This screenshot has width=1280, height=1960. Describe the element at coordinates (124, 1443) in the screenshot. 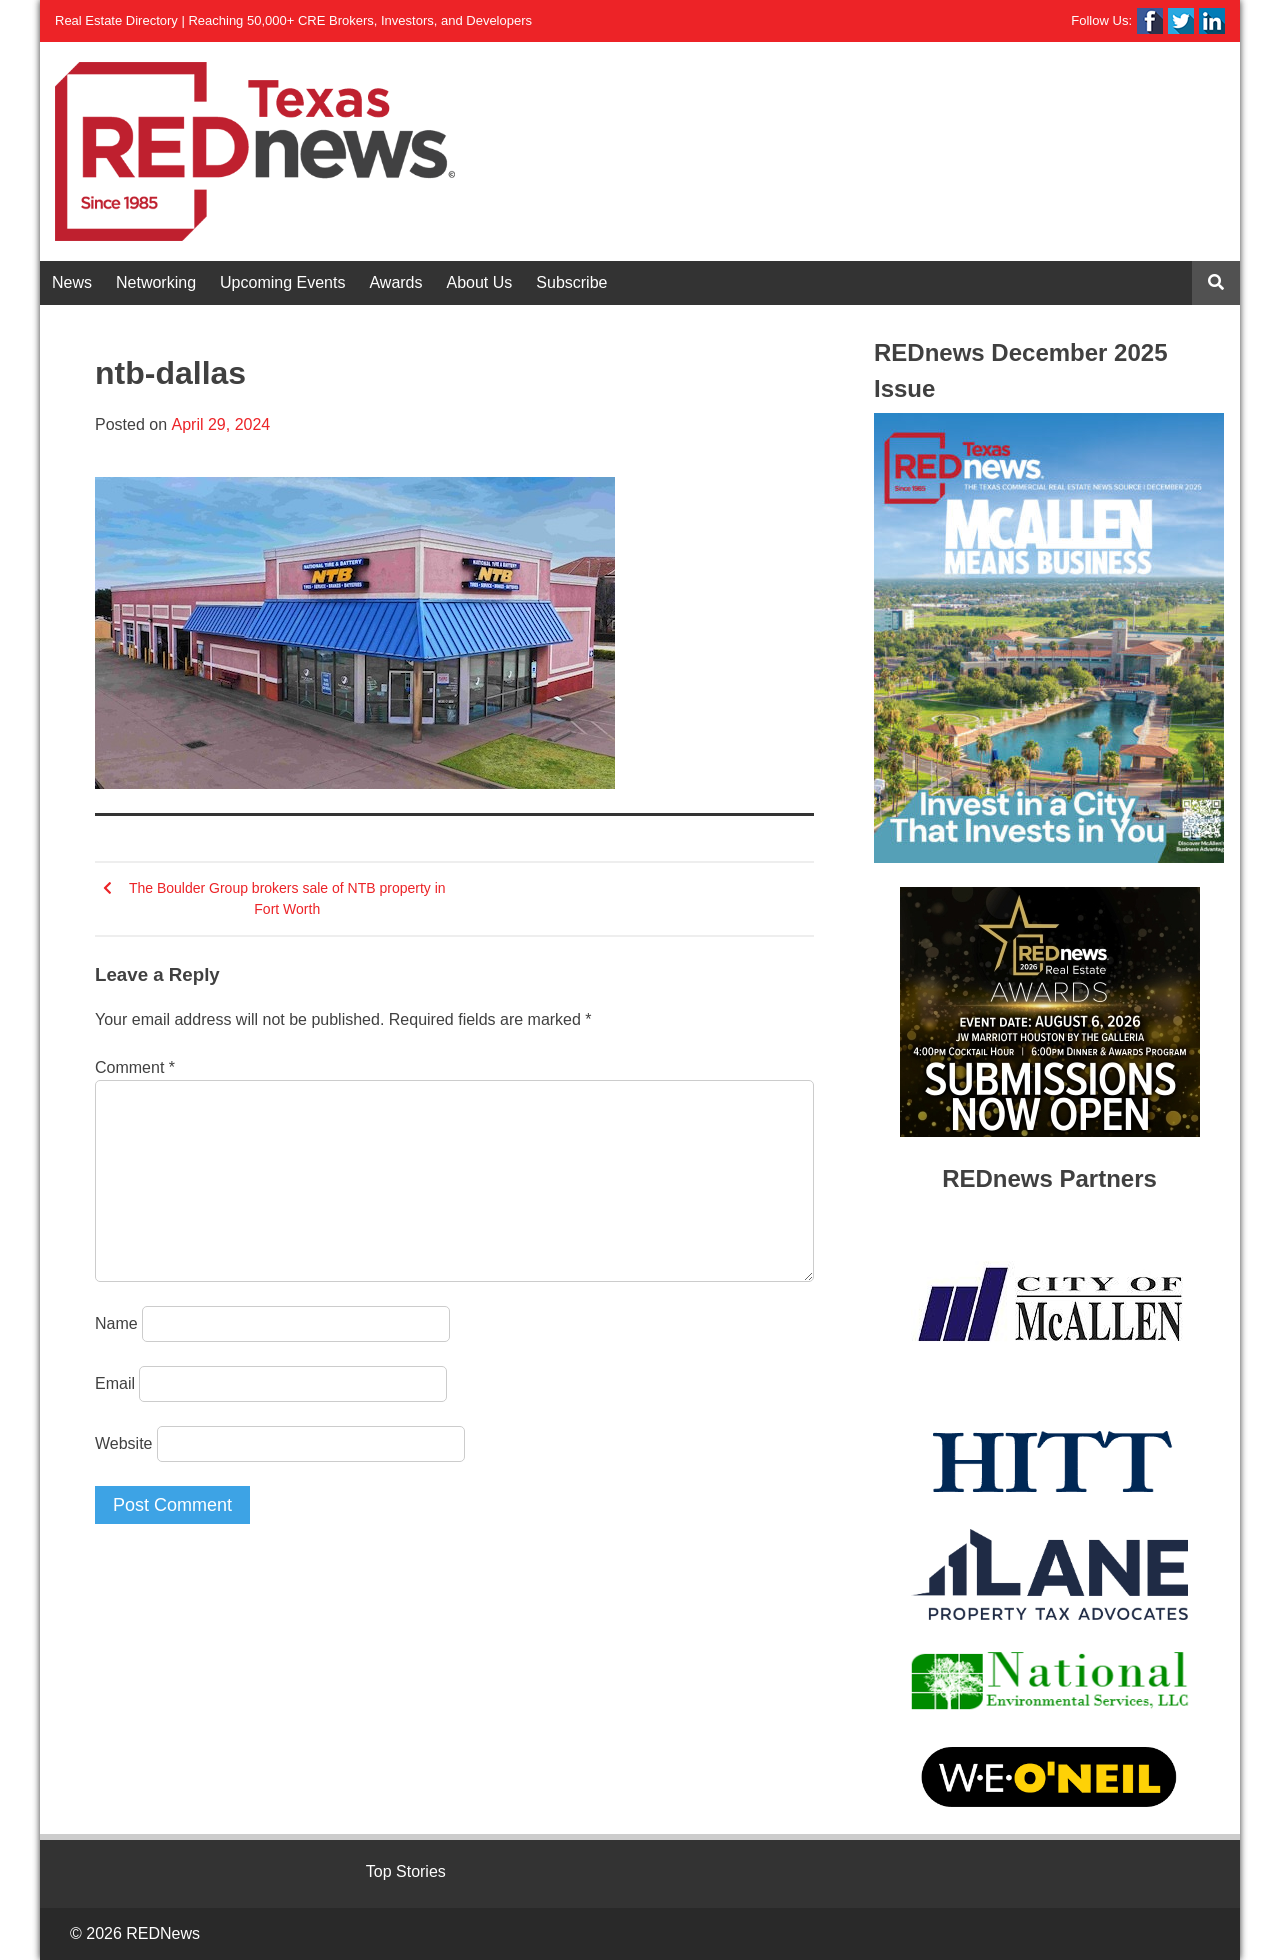

I see `Website` at that location.